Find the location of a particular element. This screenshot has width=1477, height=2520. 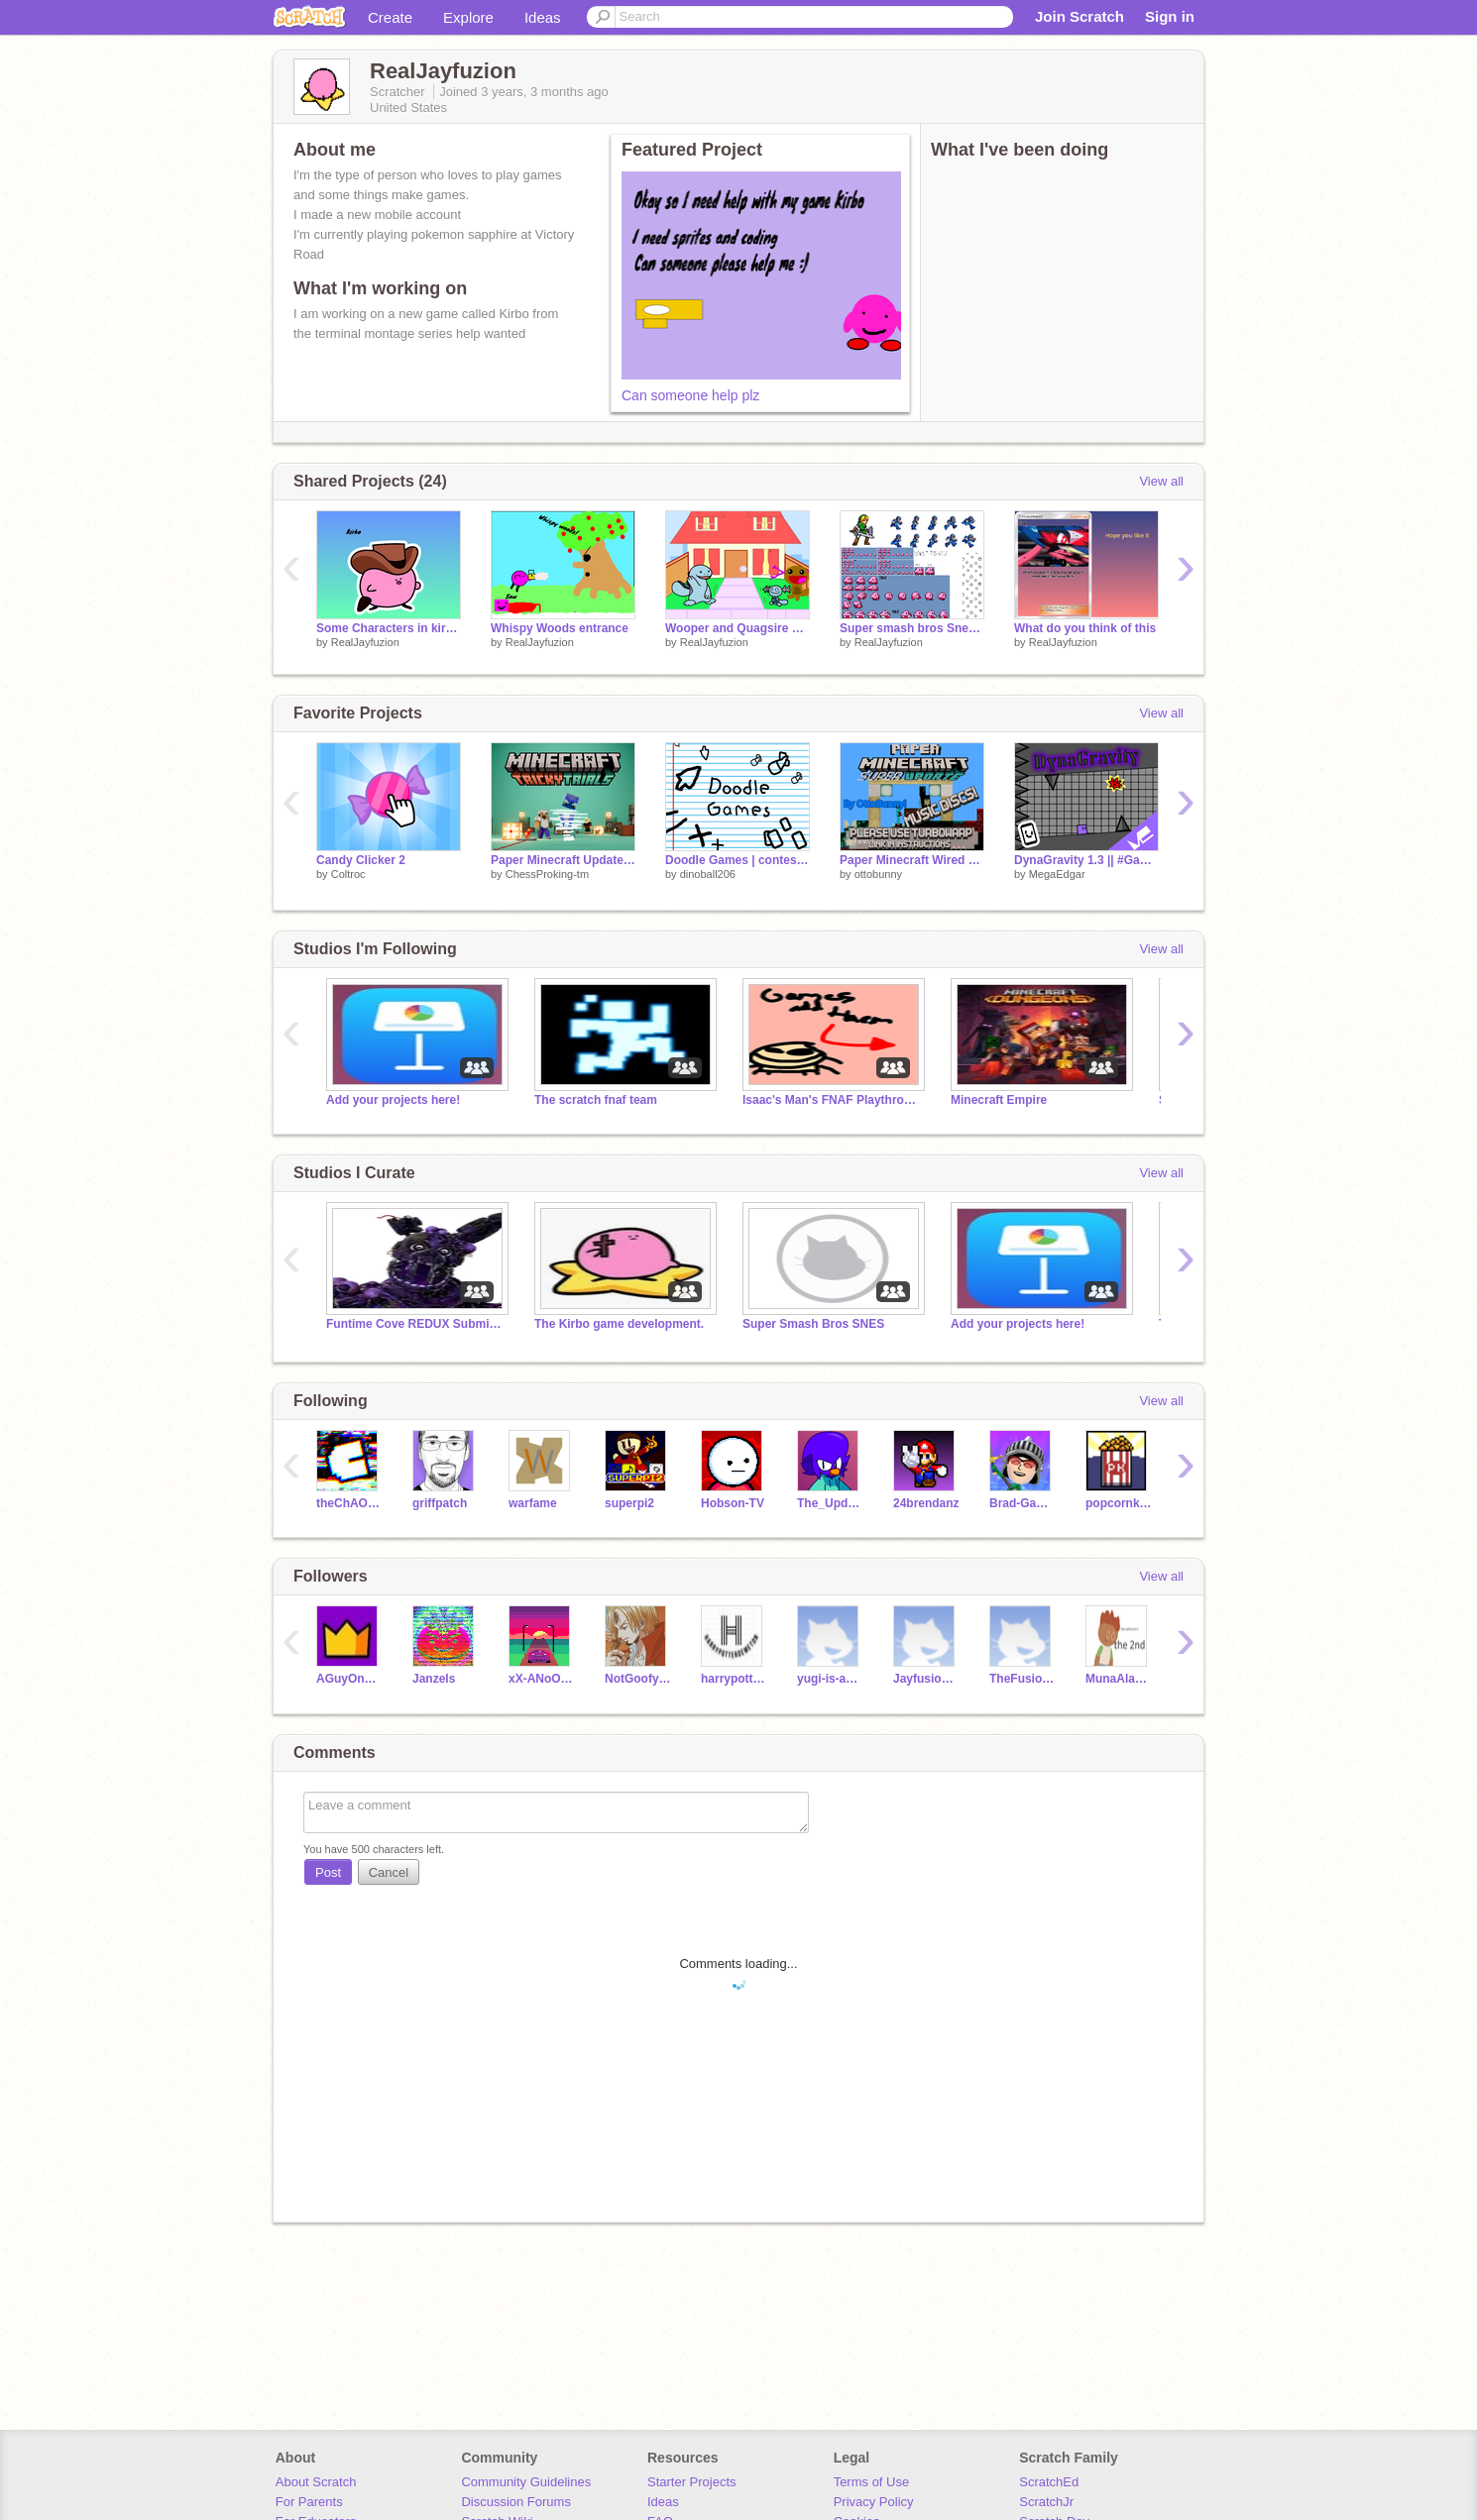

Cancel is located at coordinates (388, 1872).